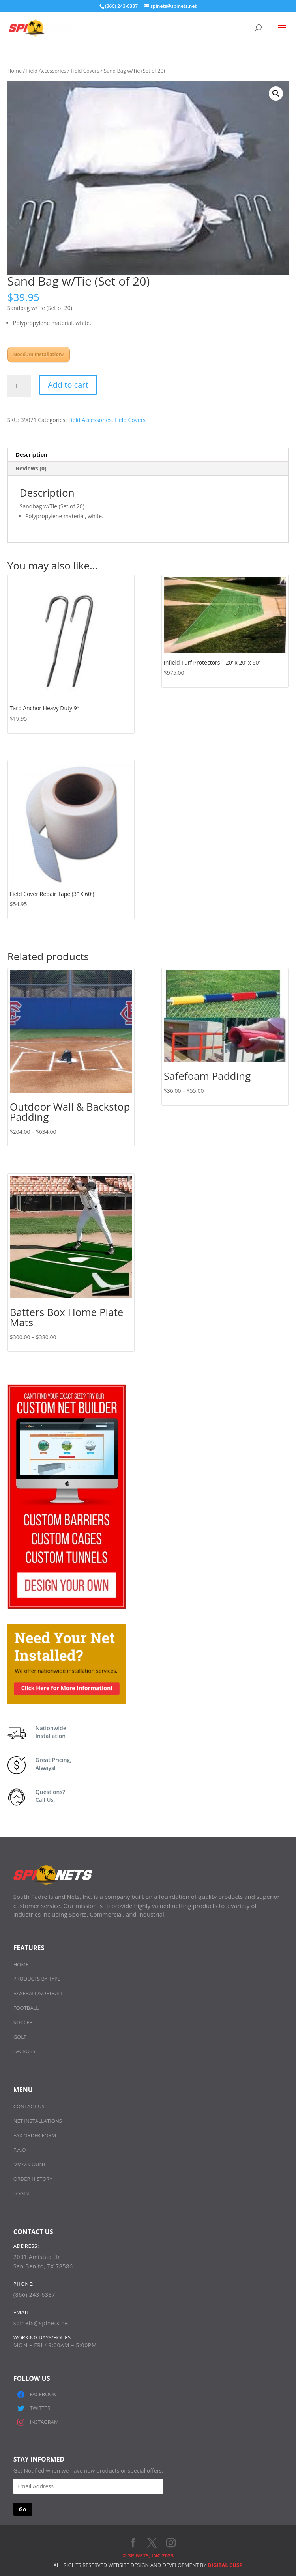 This screenshot has height=2576, width=296. I want to click on My ACCOUNT, so click(29, 2164).